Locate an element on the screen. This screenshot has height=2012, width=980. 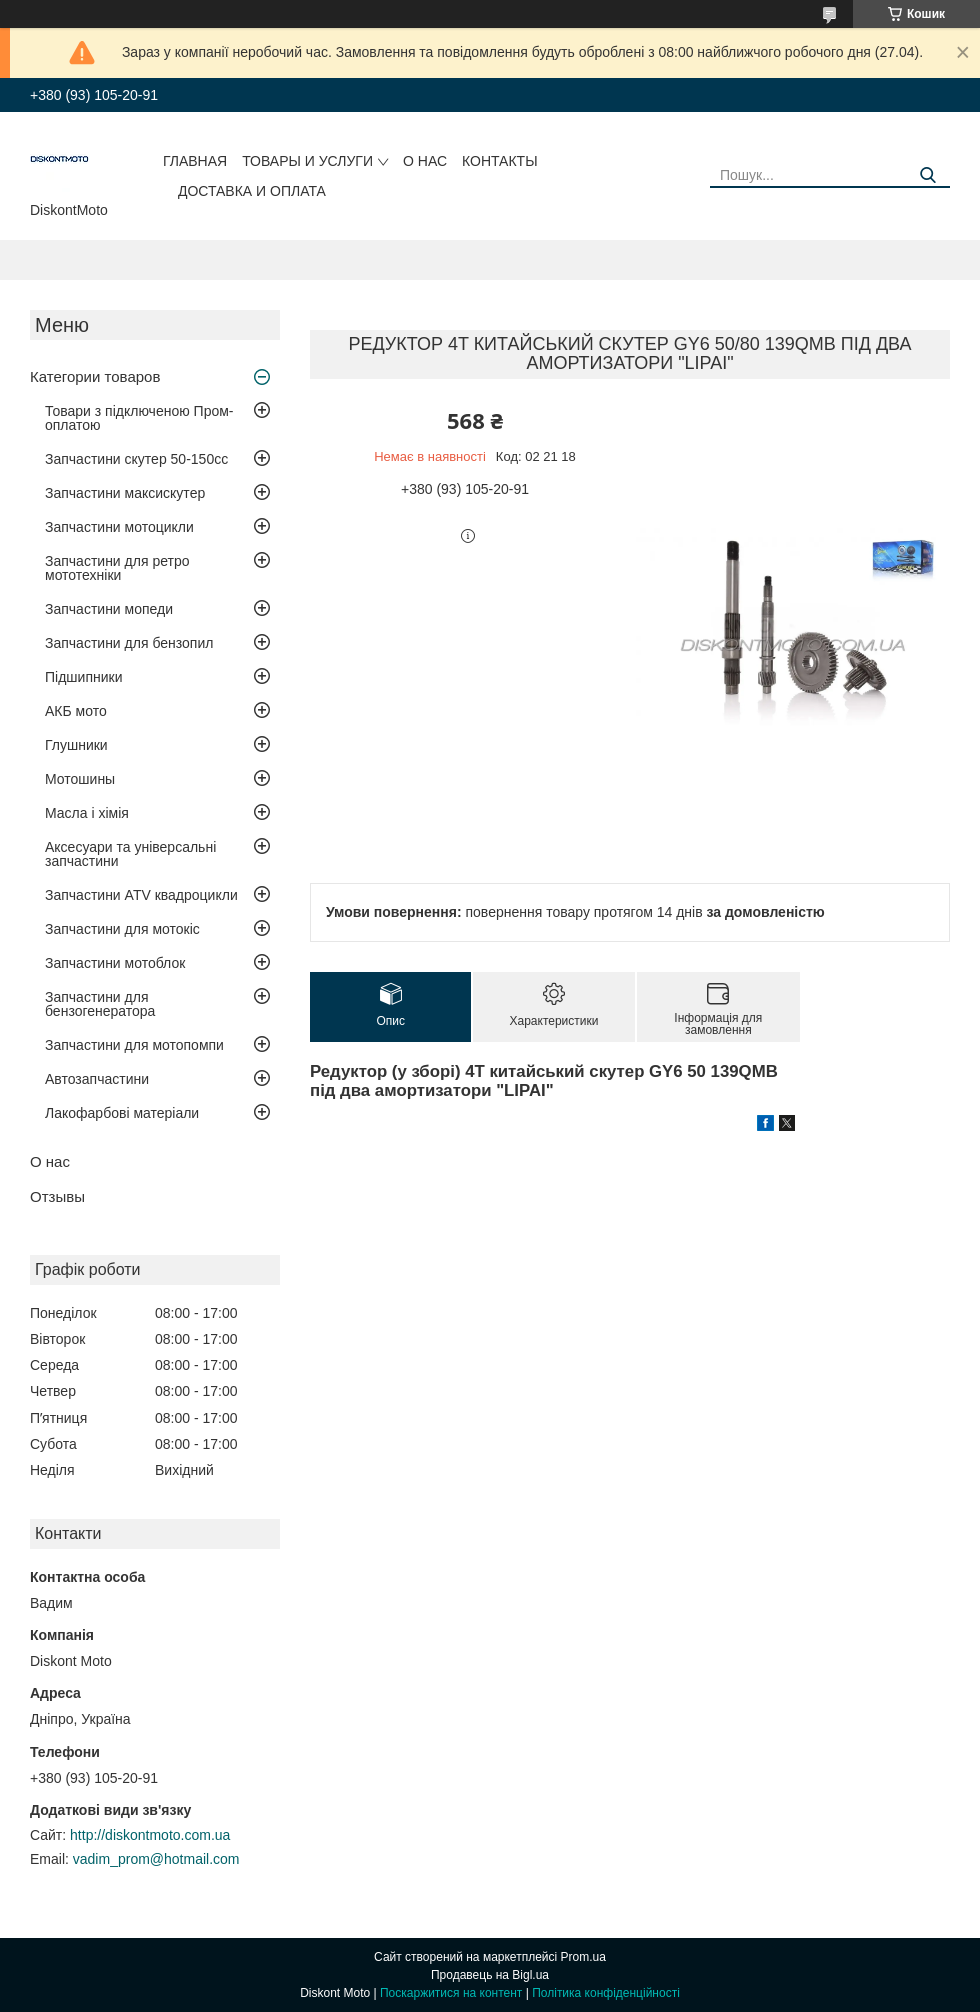
Запчастини для бензогенератора is located at coordinates (100, 1004).